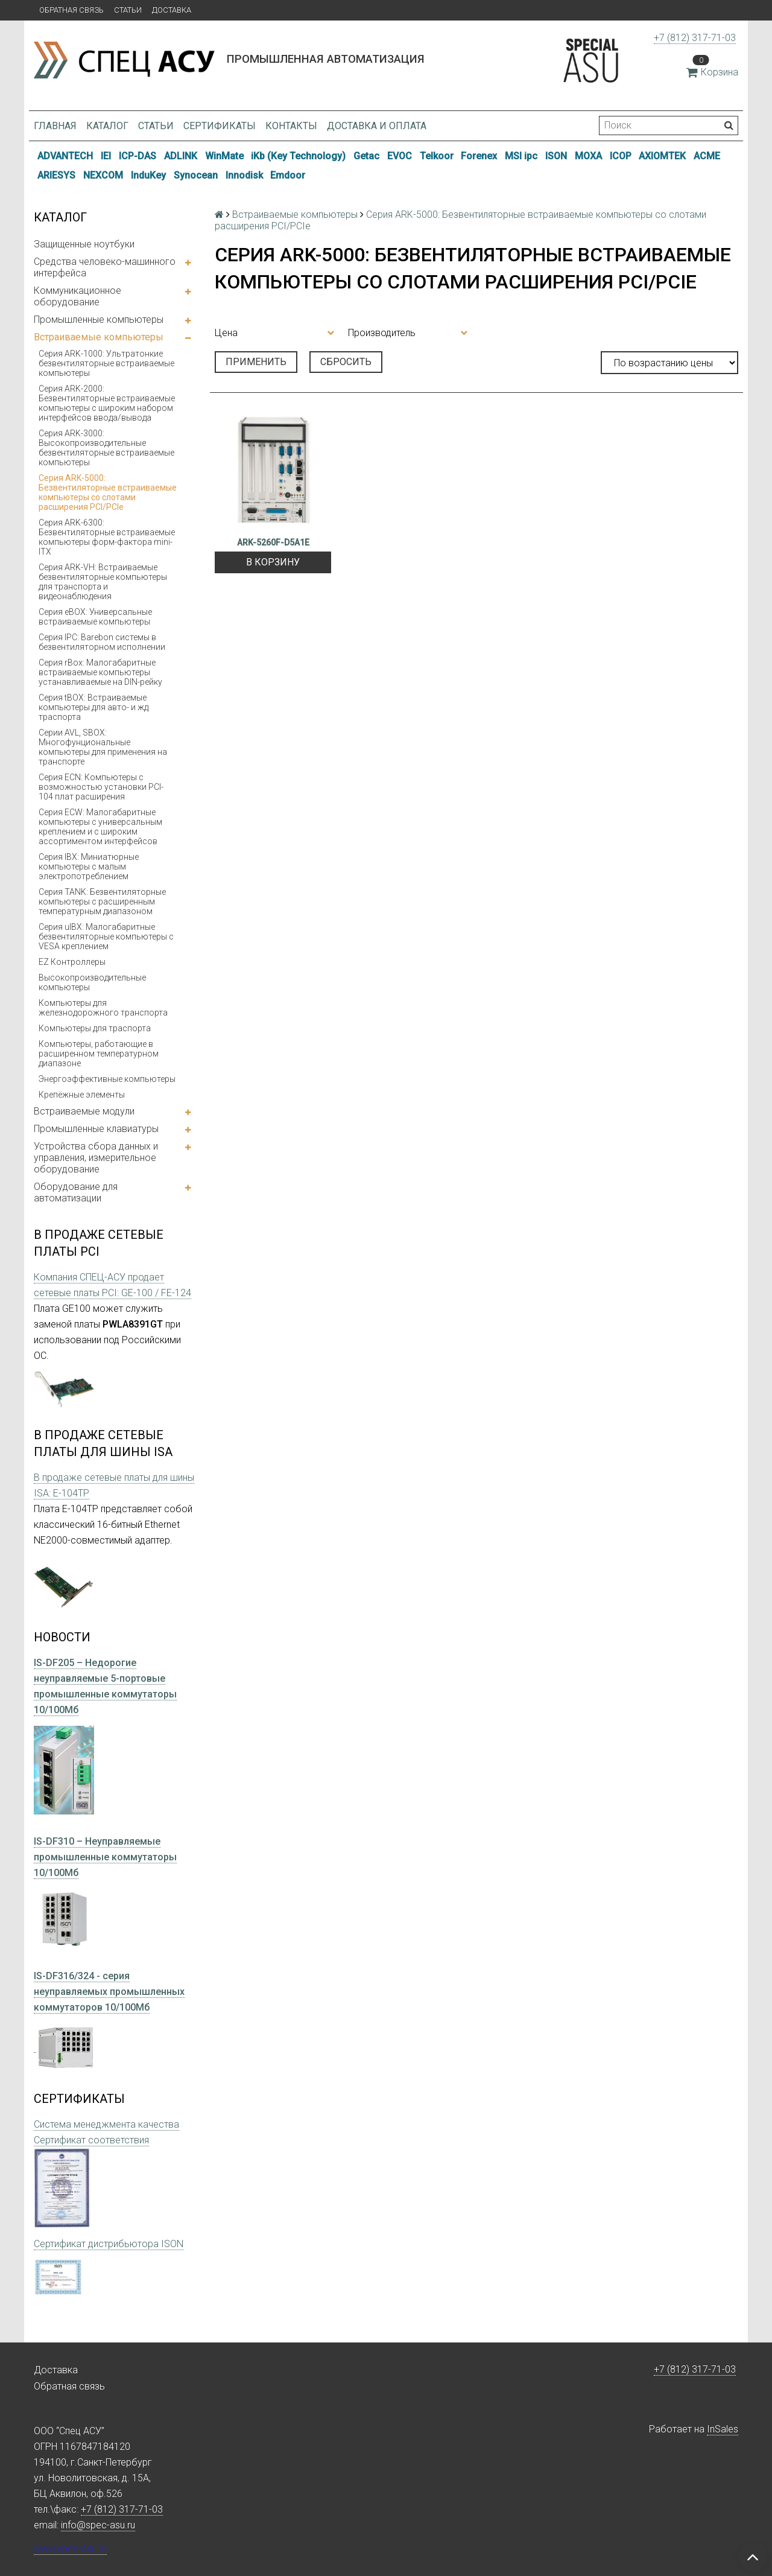 This screenshot has height=2576, width=772. What do you see at coordinates (102, 642) in the screenshot?
I see `Серия IPC: Barebon системы в безвентиляторном исполнении` at bounding box center [102, 642].